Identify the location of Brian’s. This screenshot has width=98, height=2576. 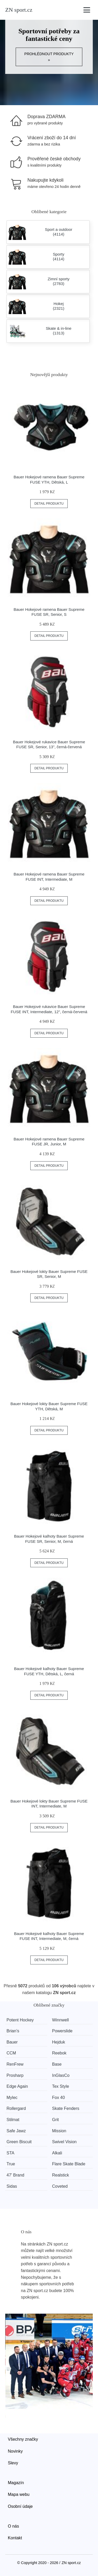
(13, 2031).